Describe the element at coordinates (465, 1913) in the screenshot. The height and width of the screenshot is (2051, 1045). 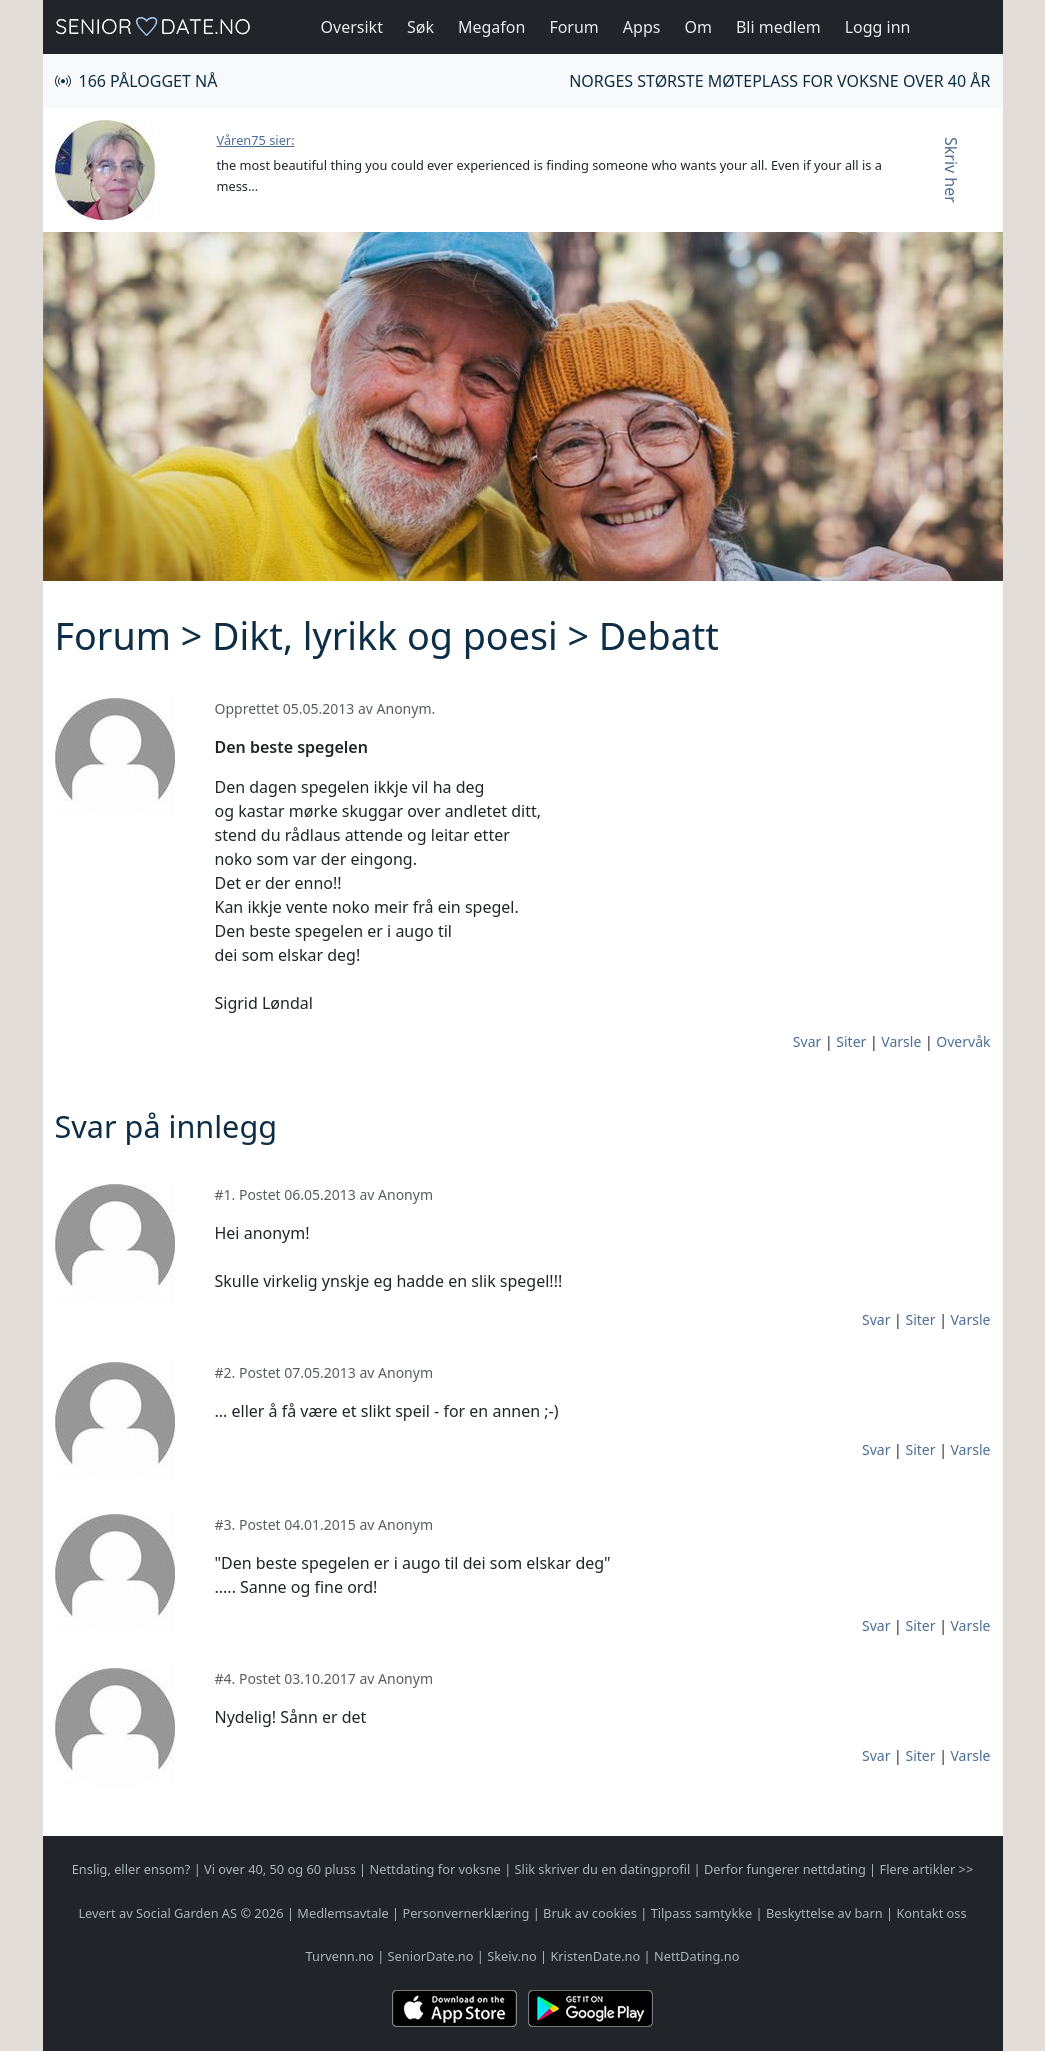
I see `Personvernerklæring` at that location.